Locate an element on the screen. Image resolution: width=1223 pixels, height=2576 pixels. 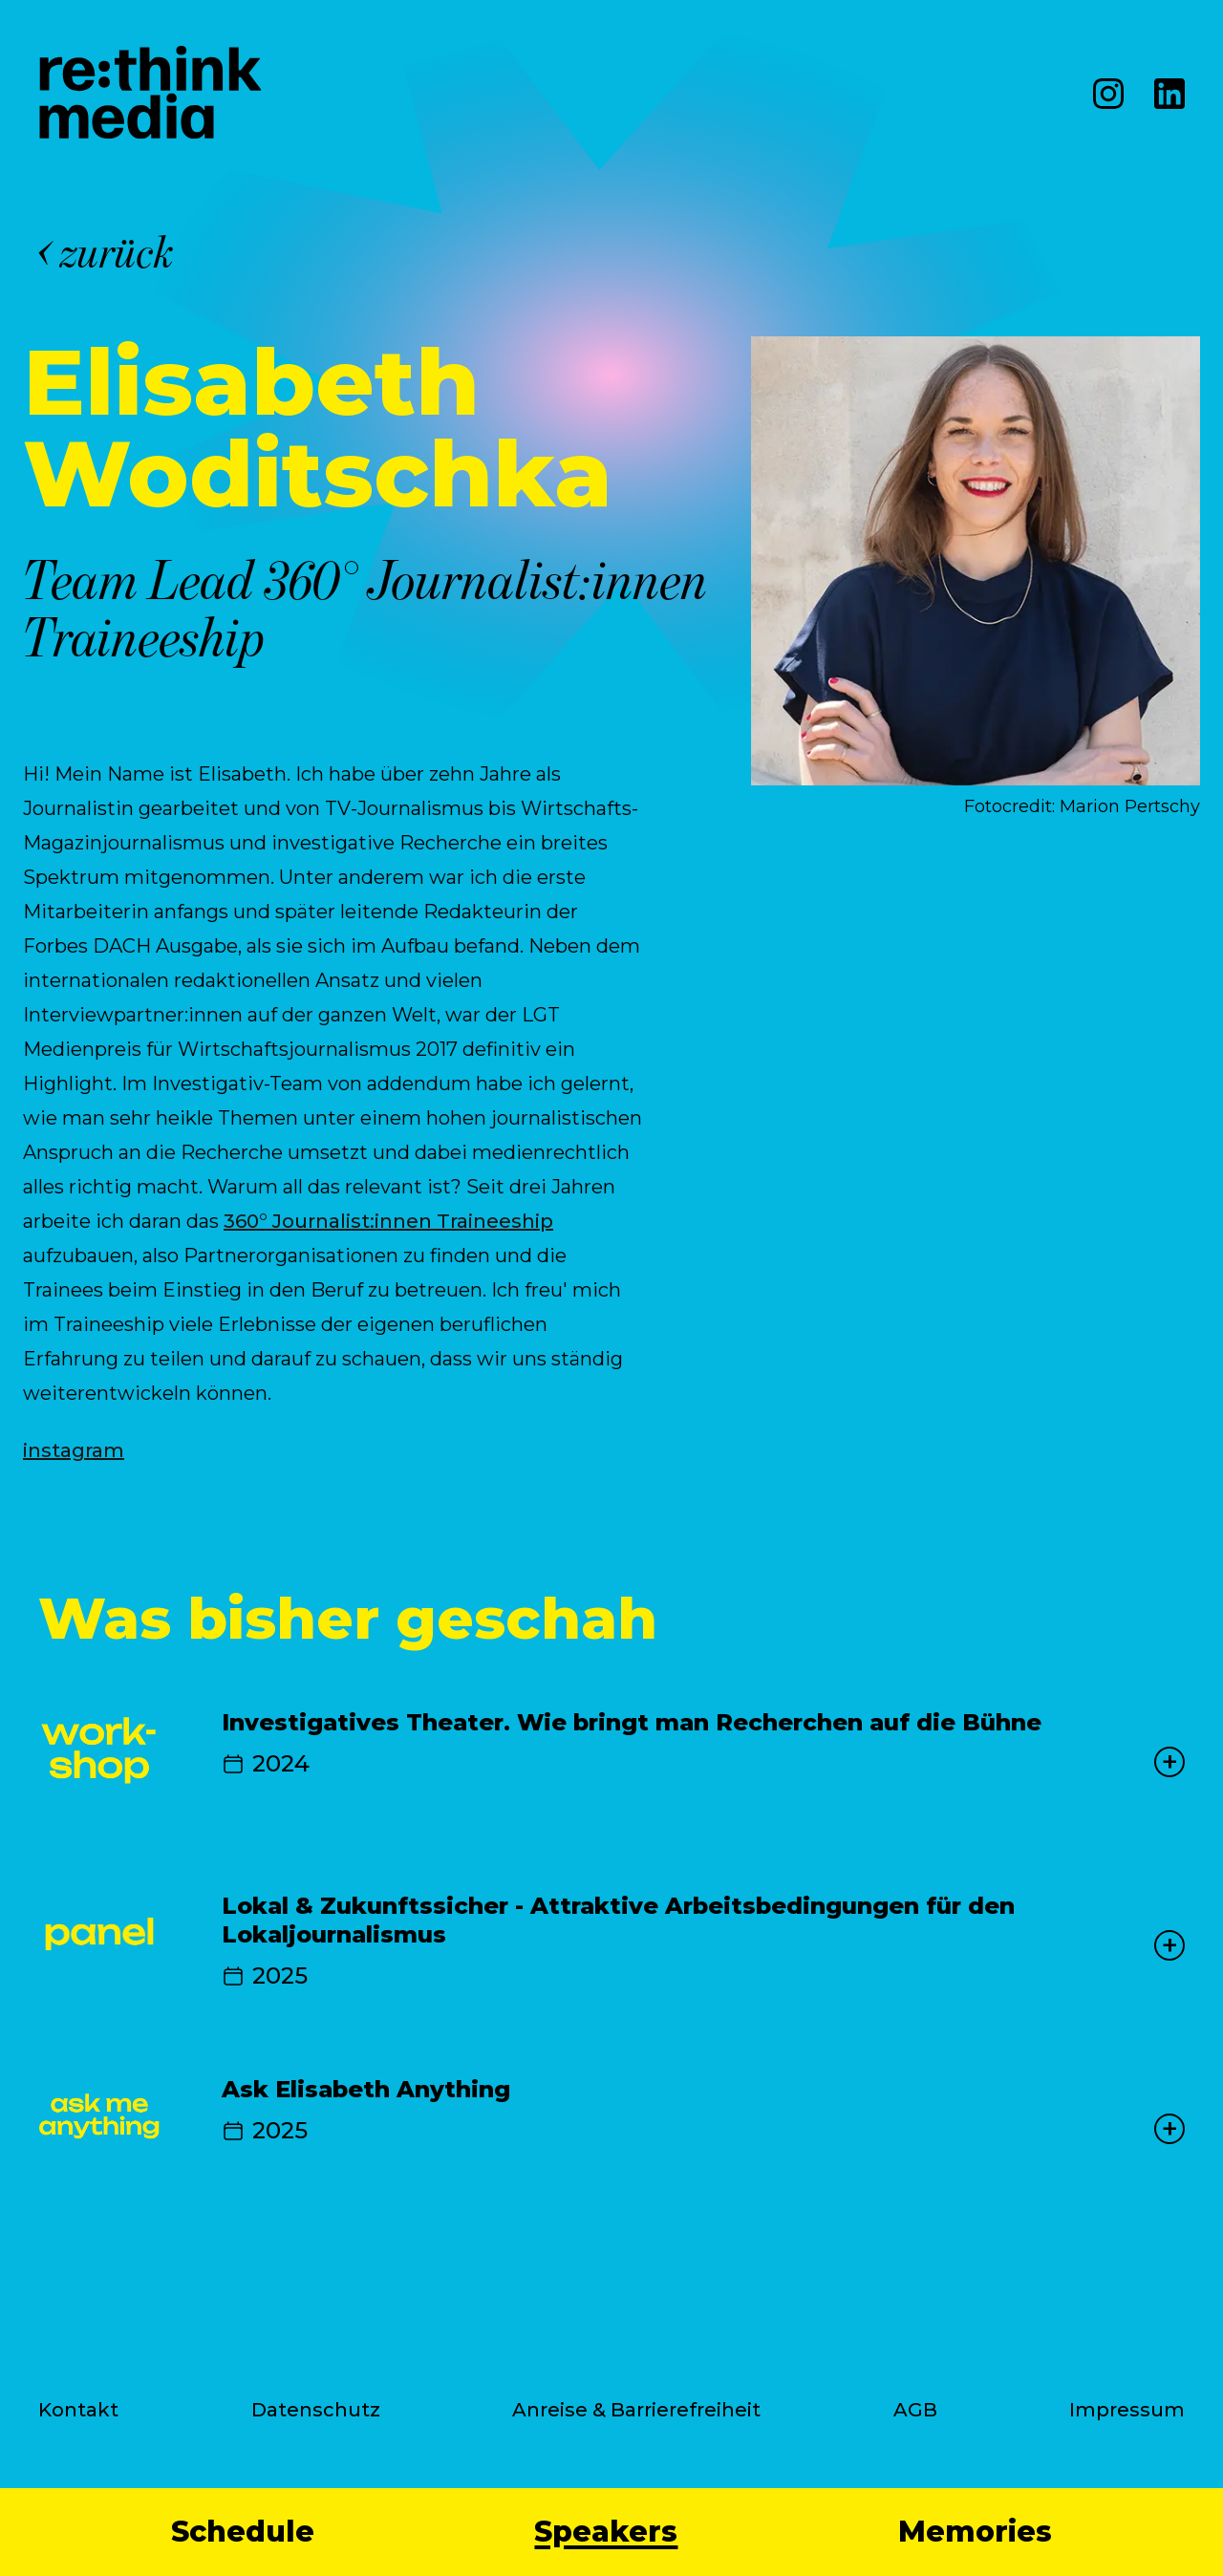
360° Journalist:innen Traineeship is located at coordinates (388, 1221).